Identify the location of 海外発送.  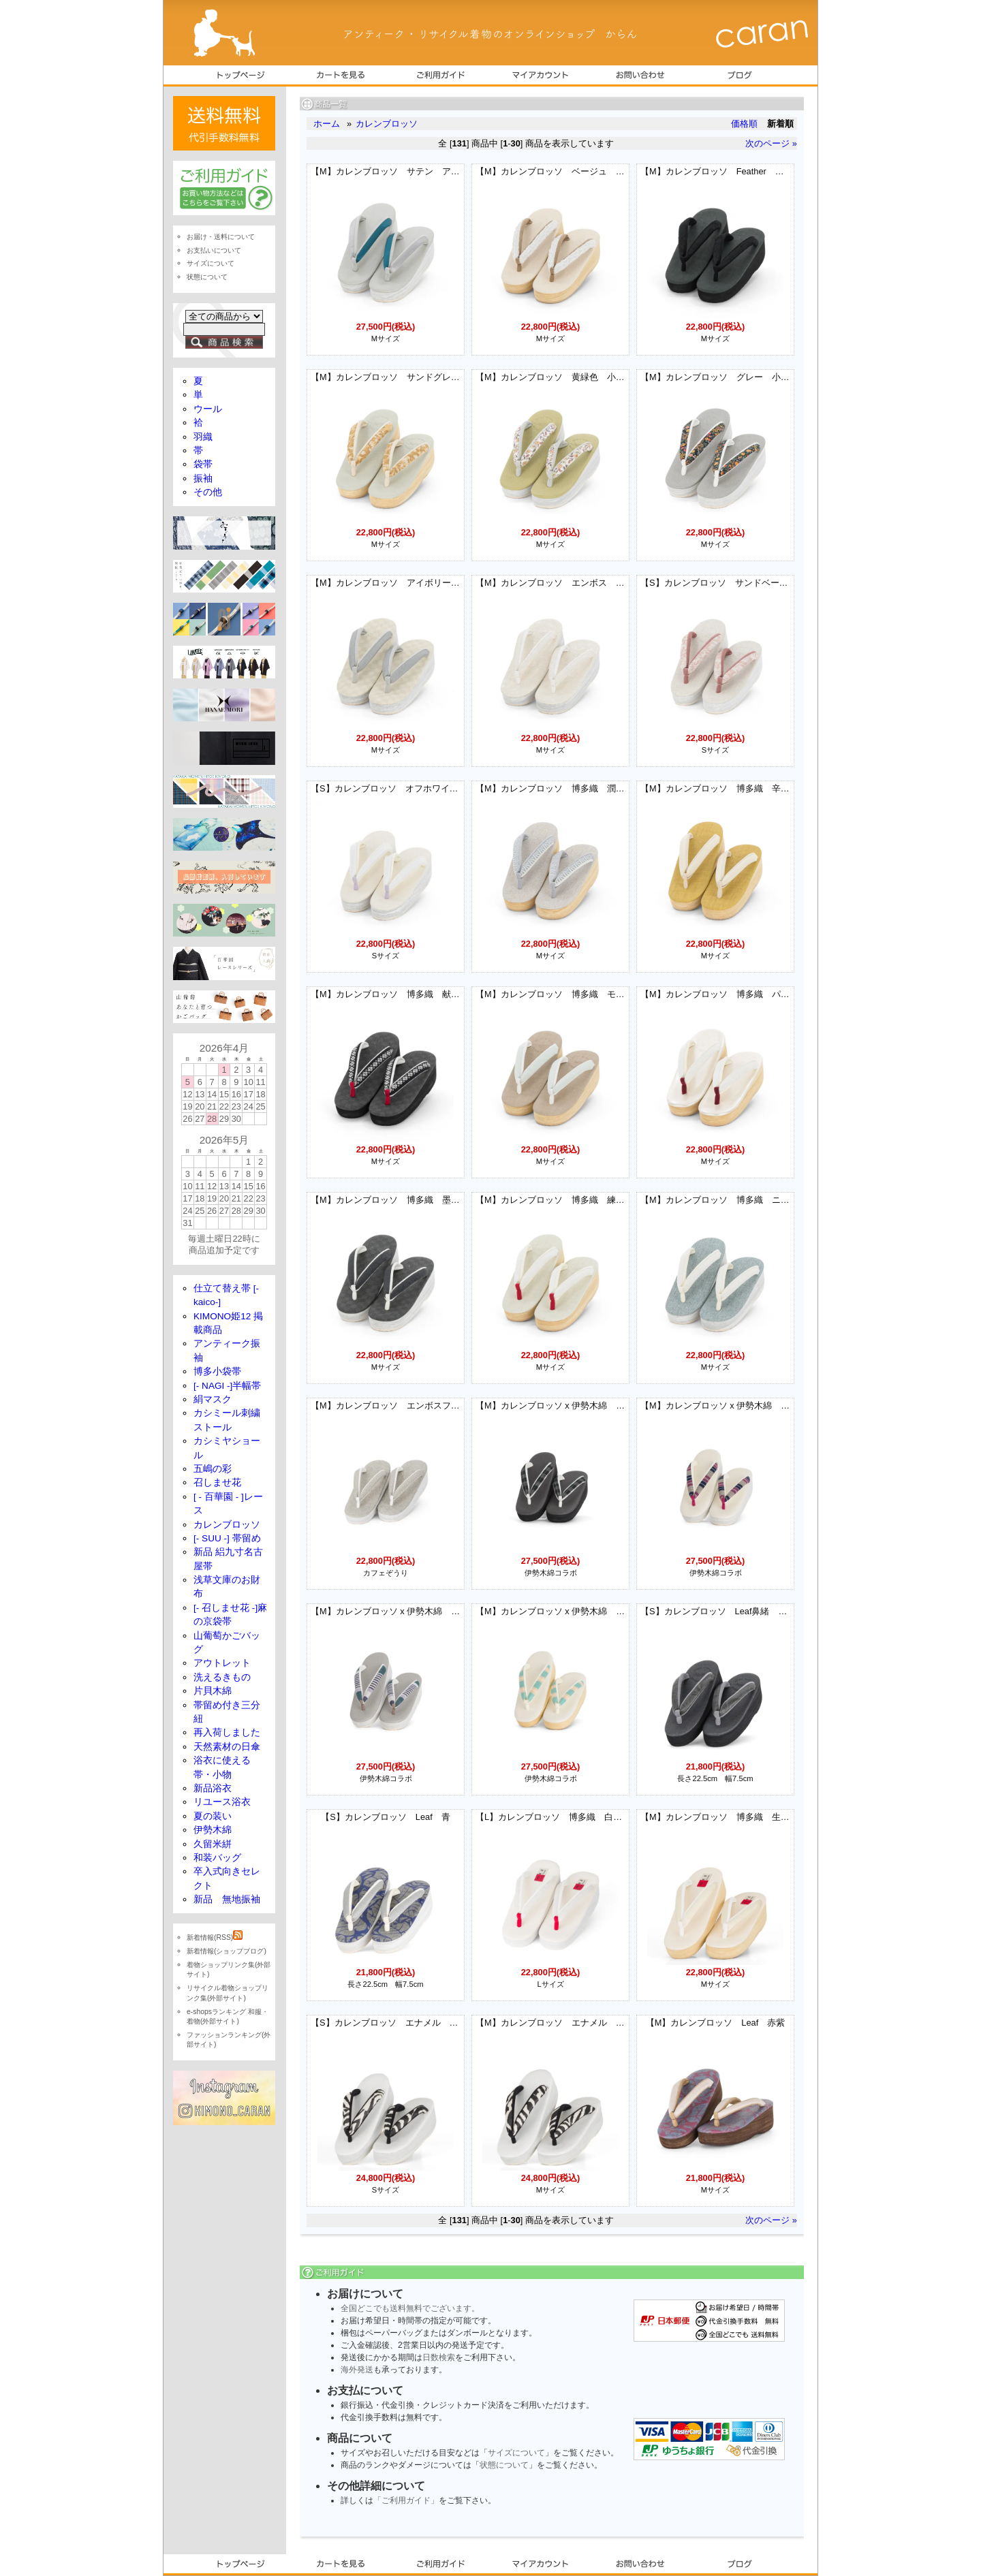
(357, 2369).